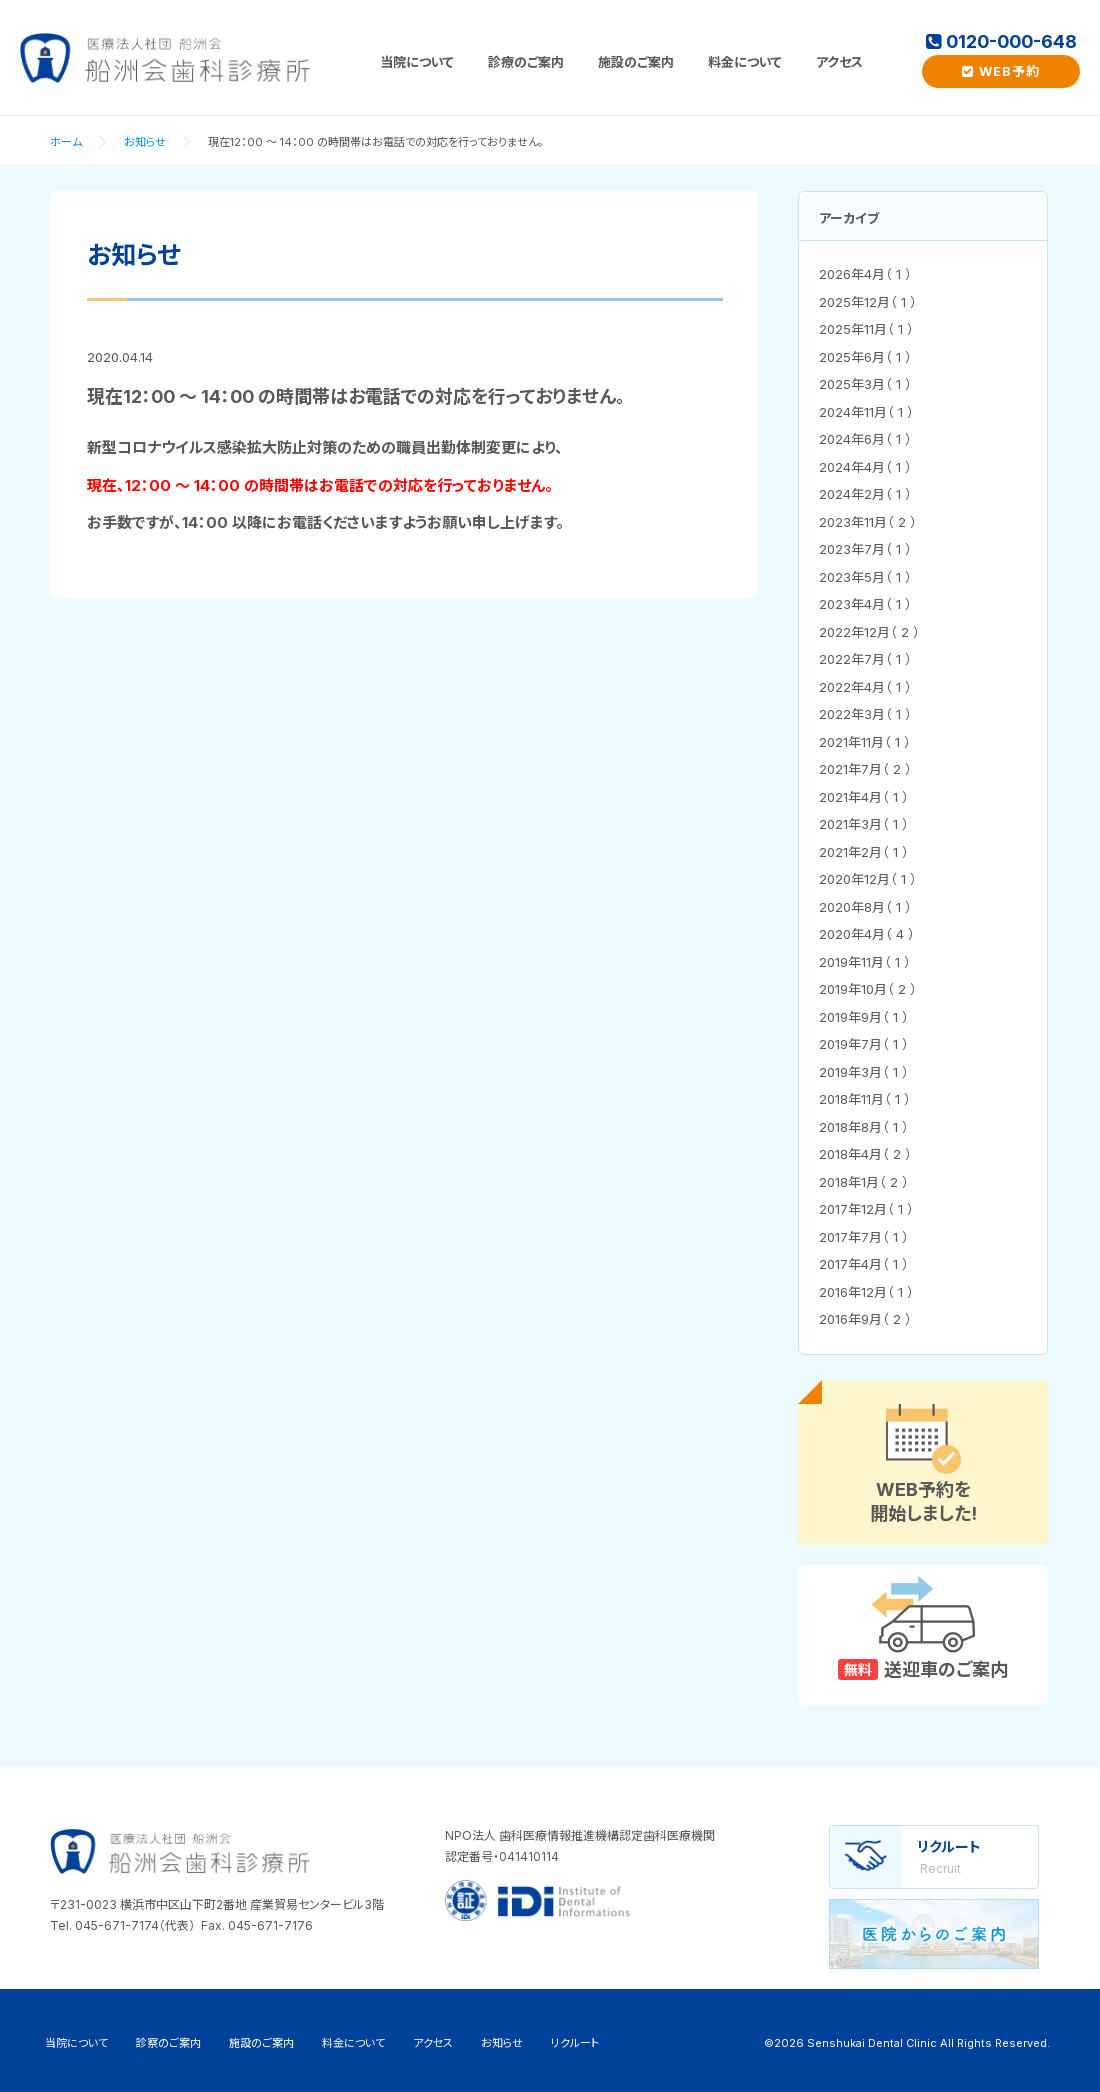 Image resolution: width=1100 pixels, height=2092 pixels. I want to click on 2019年11月（ 1 ）, so click(865, 962).